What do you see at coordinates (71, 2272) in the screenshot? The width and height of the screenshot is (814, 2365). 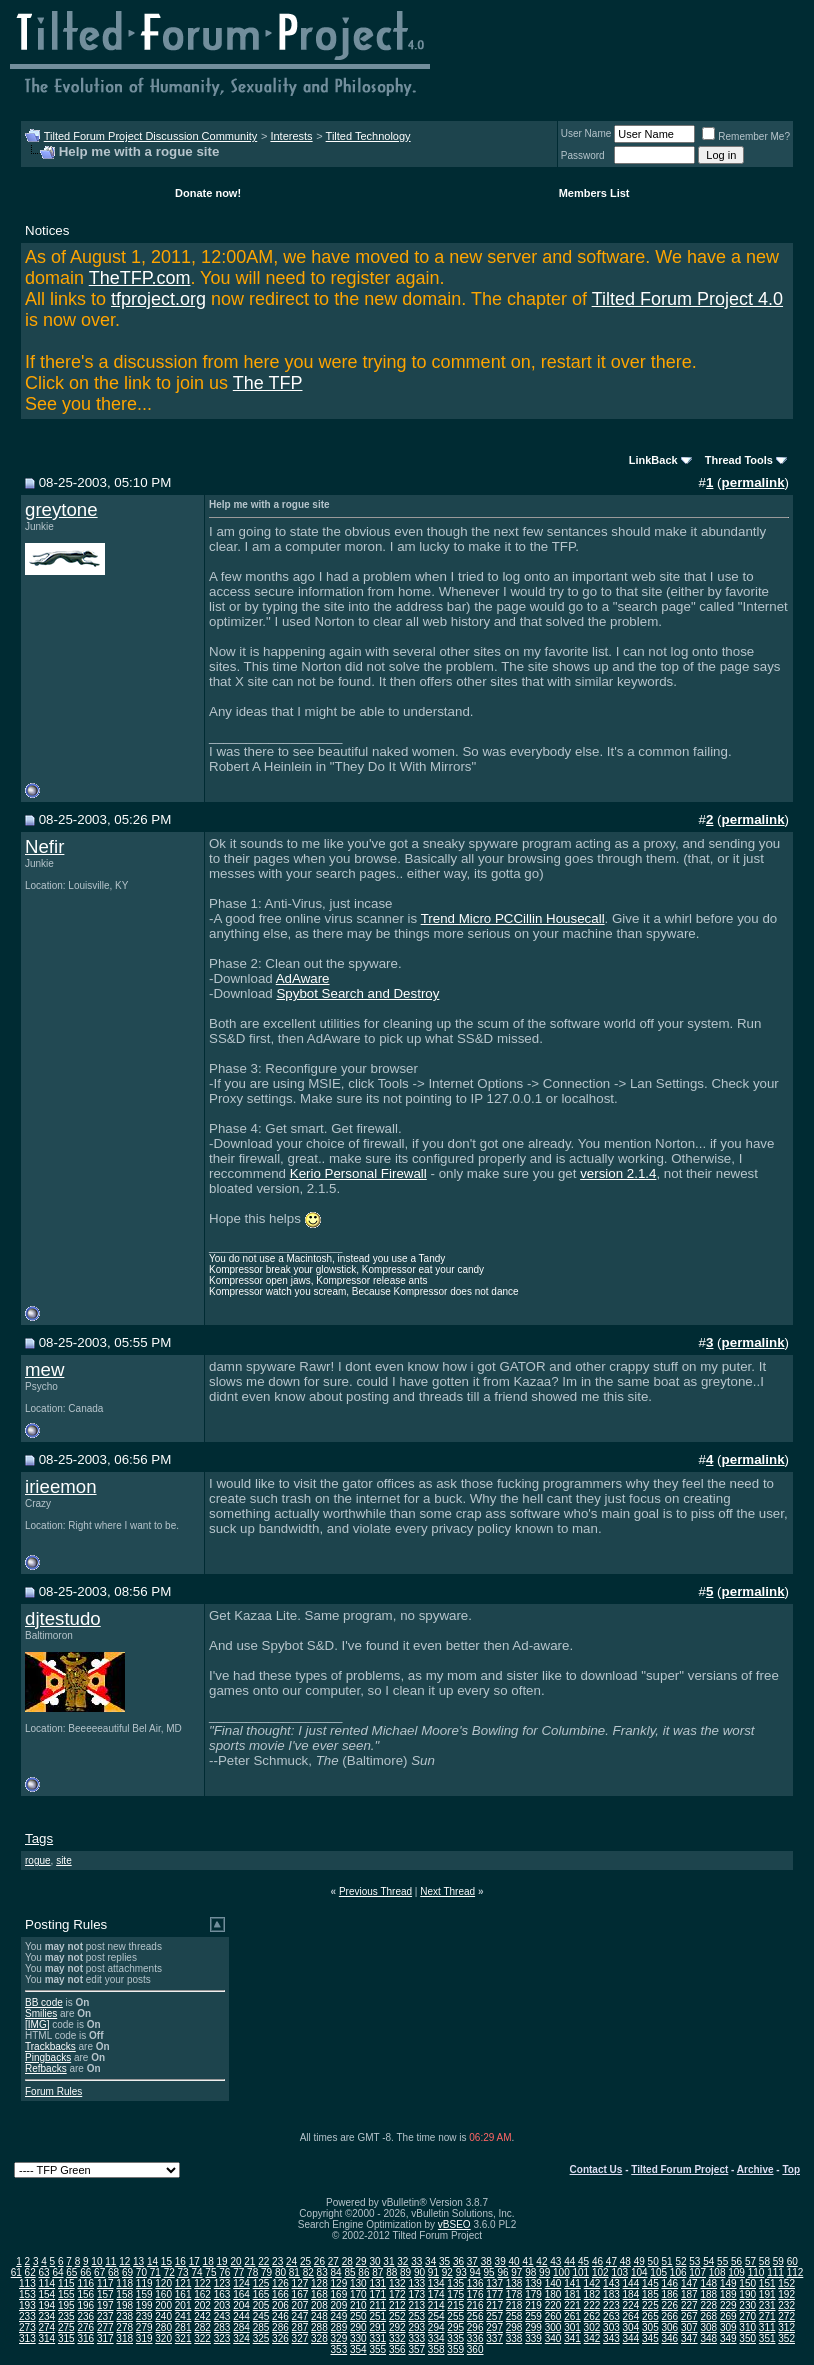 I see `65` at bounding box center [71, 2272].